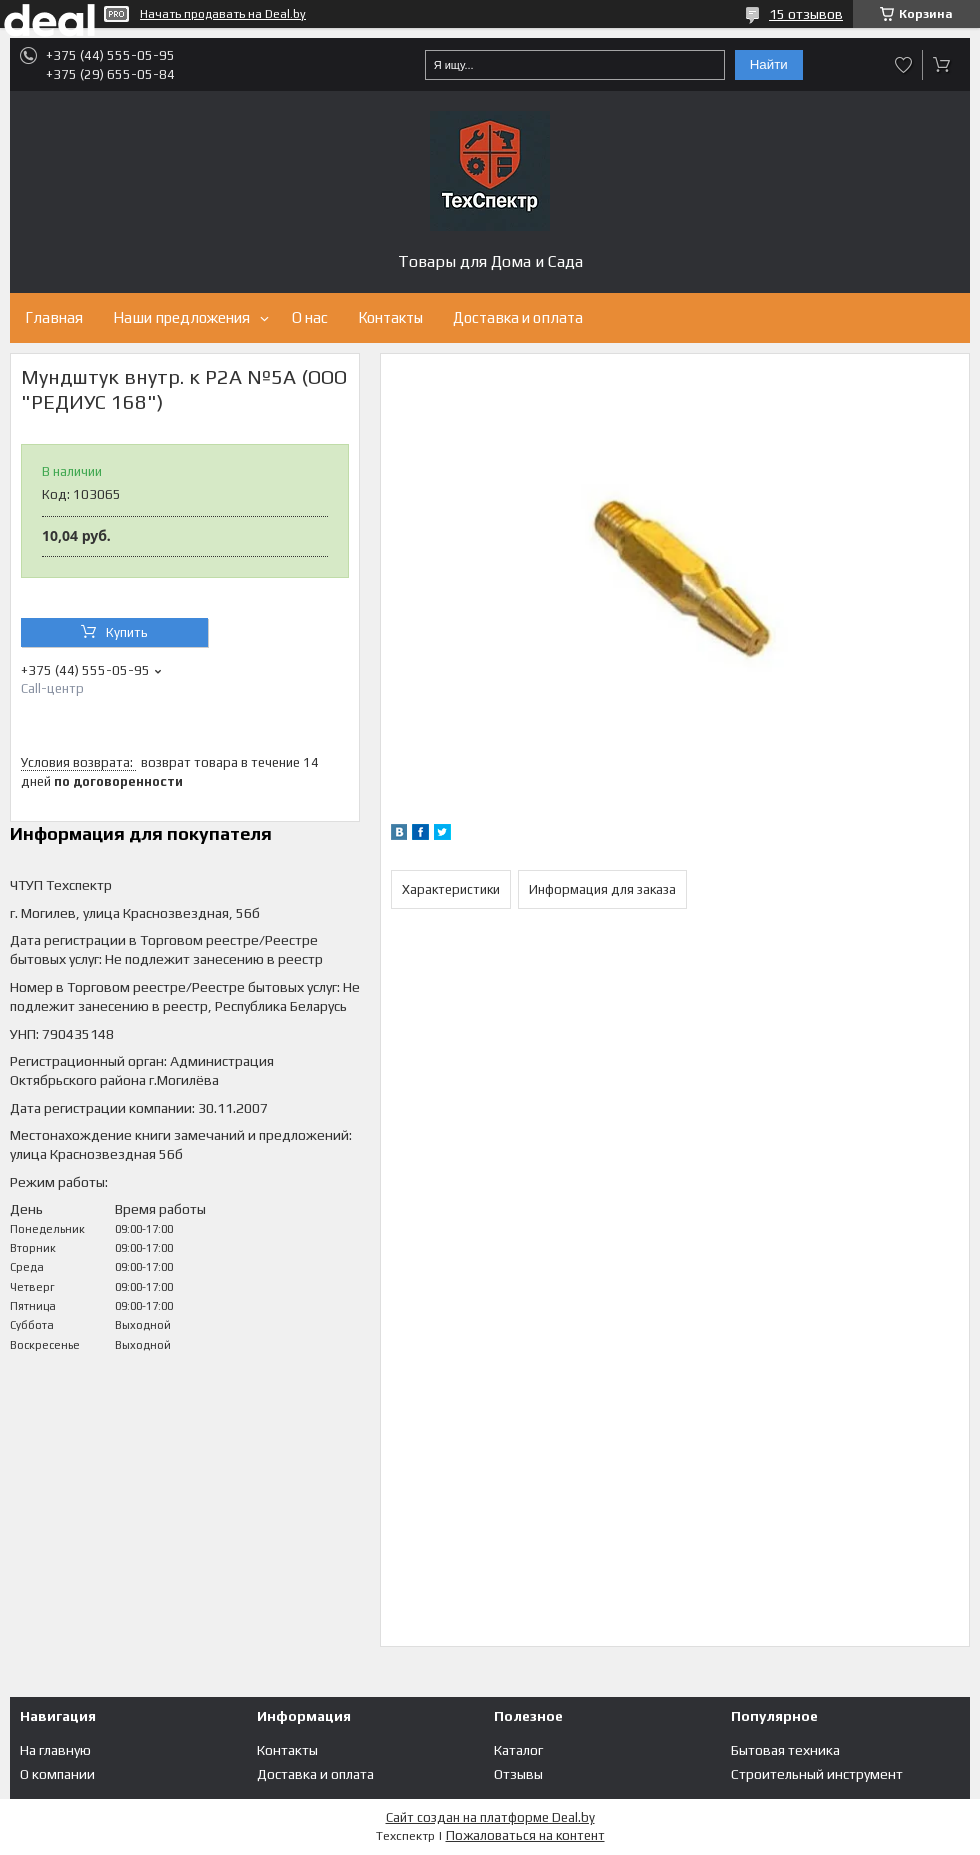 The width and height of the screenshot is (980, 1855). I want to click on Строительный инструмент, so click(817, 1774).